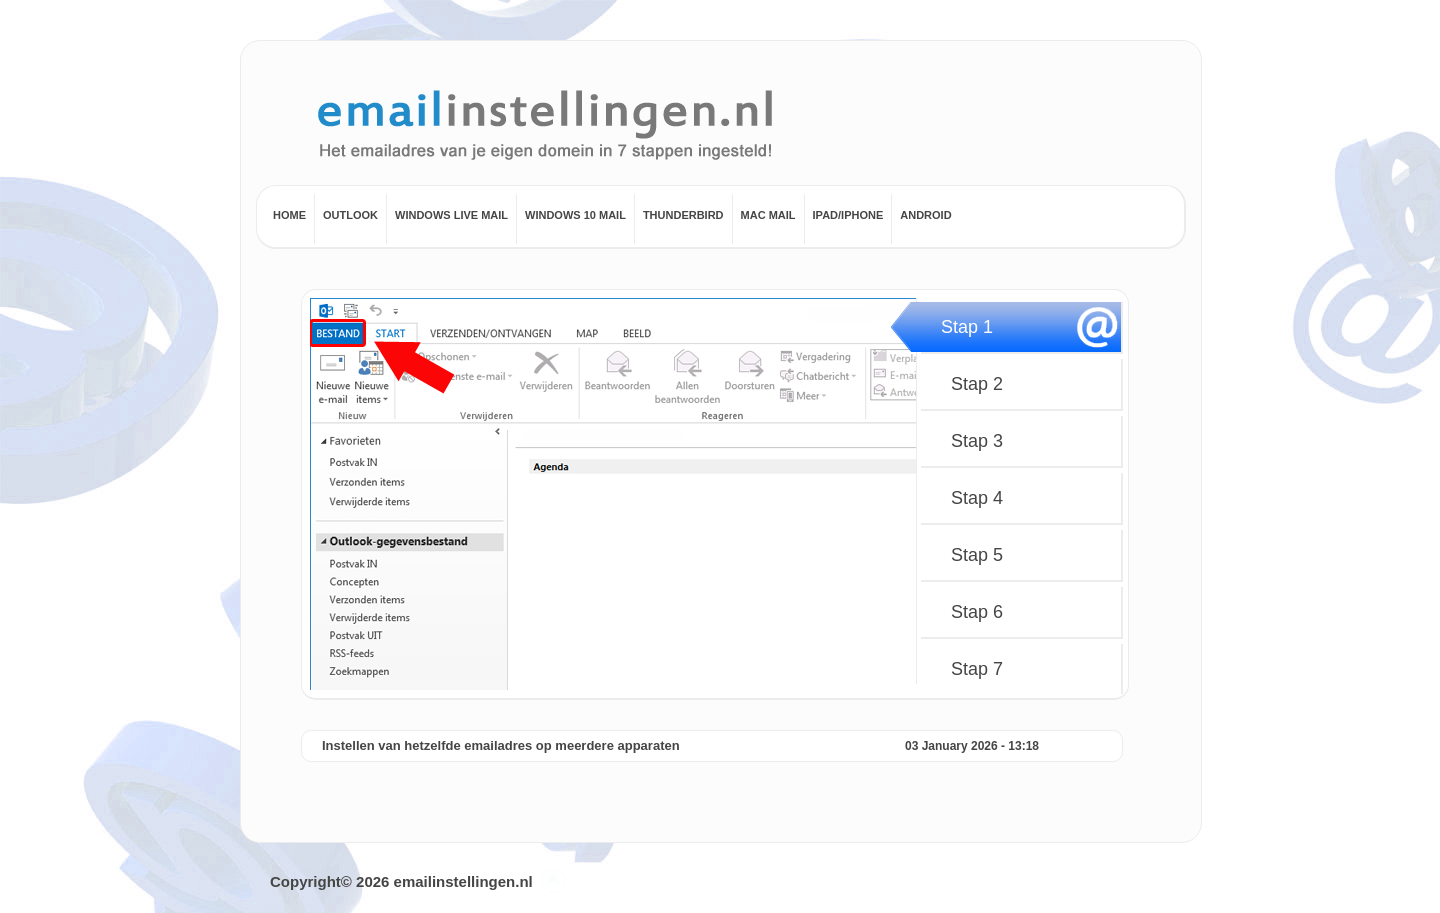 The width and height of the screenshot is (1440, 913). I want to click on Stap 3, so click(977, 441).